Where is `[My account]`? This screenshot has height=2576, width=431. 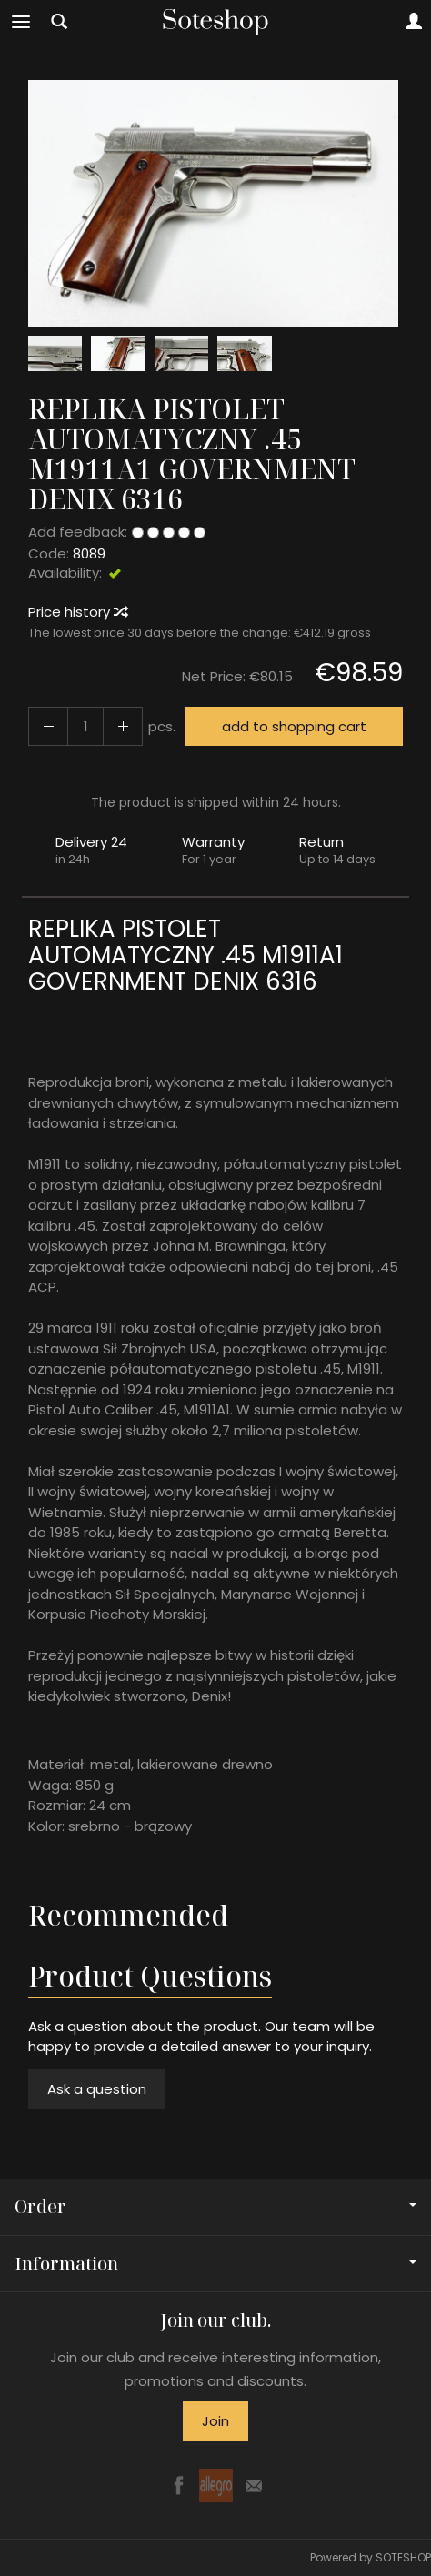
[My account] is located at coordinates (413, 22).